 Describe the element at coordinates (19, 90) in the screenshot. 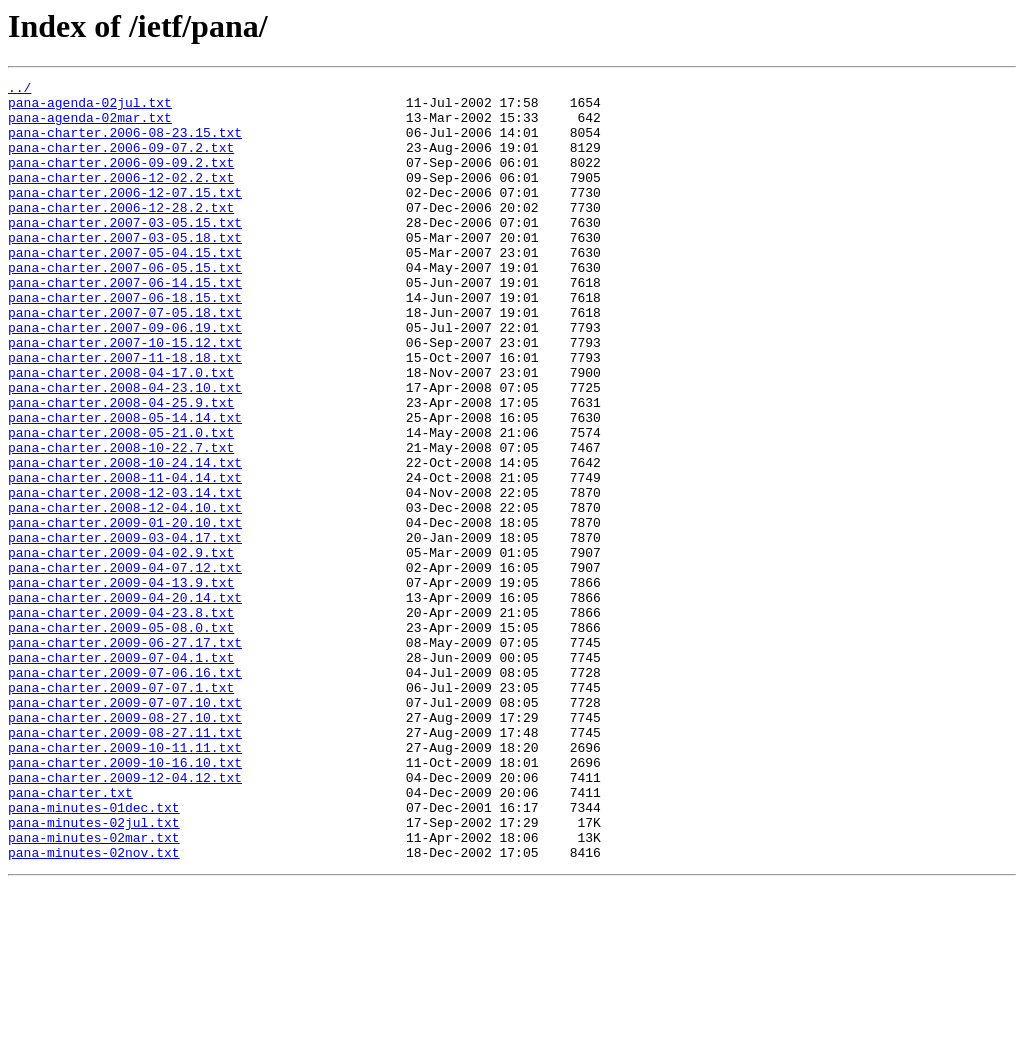

I see `../` at that location.